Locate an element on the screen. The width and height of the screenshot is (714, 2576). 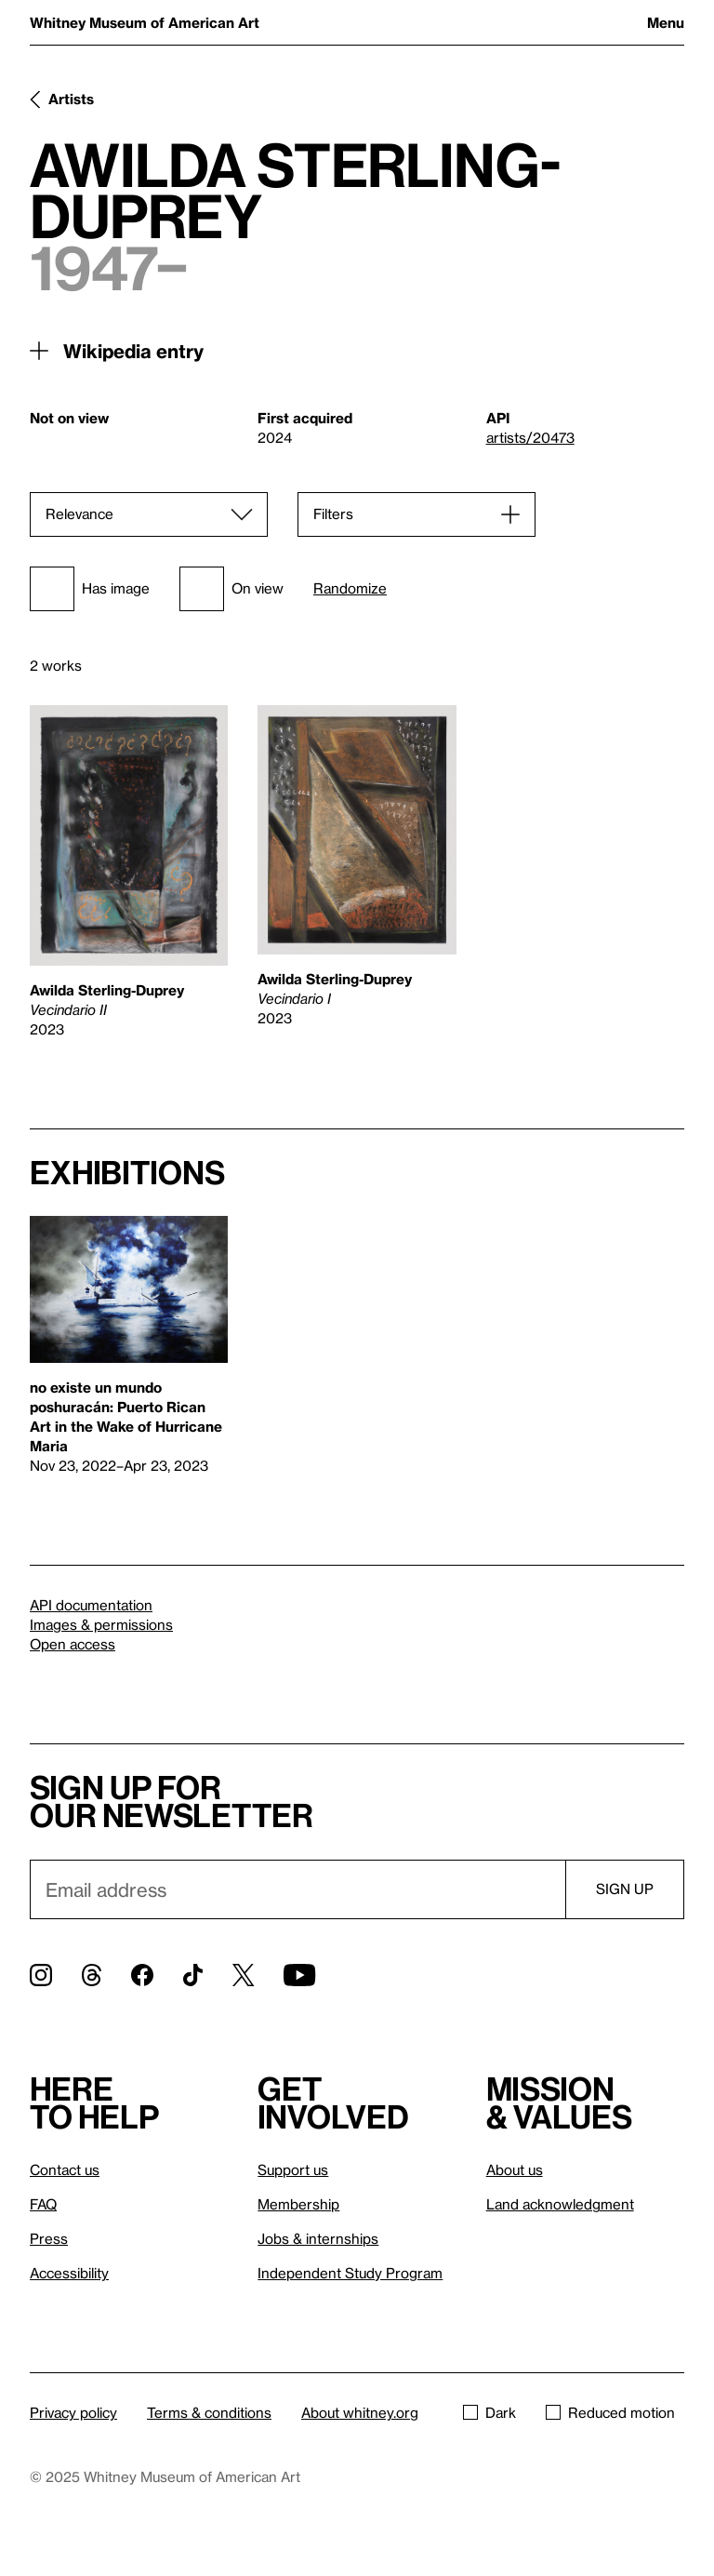
[TikTok] is located at coordinates (193, 1975).